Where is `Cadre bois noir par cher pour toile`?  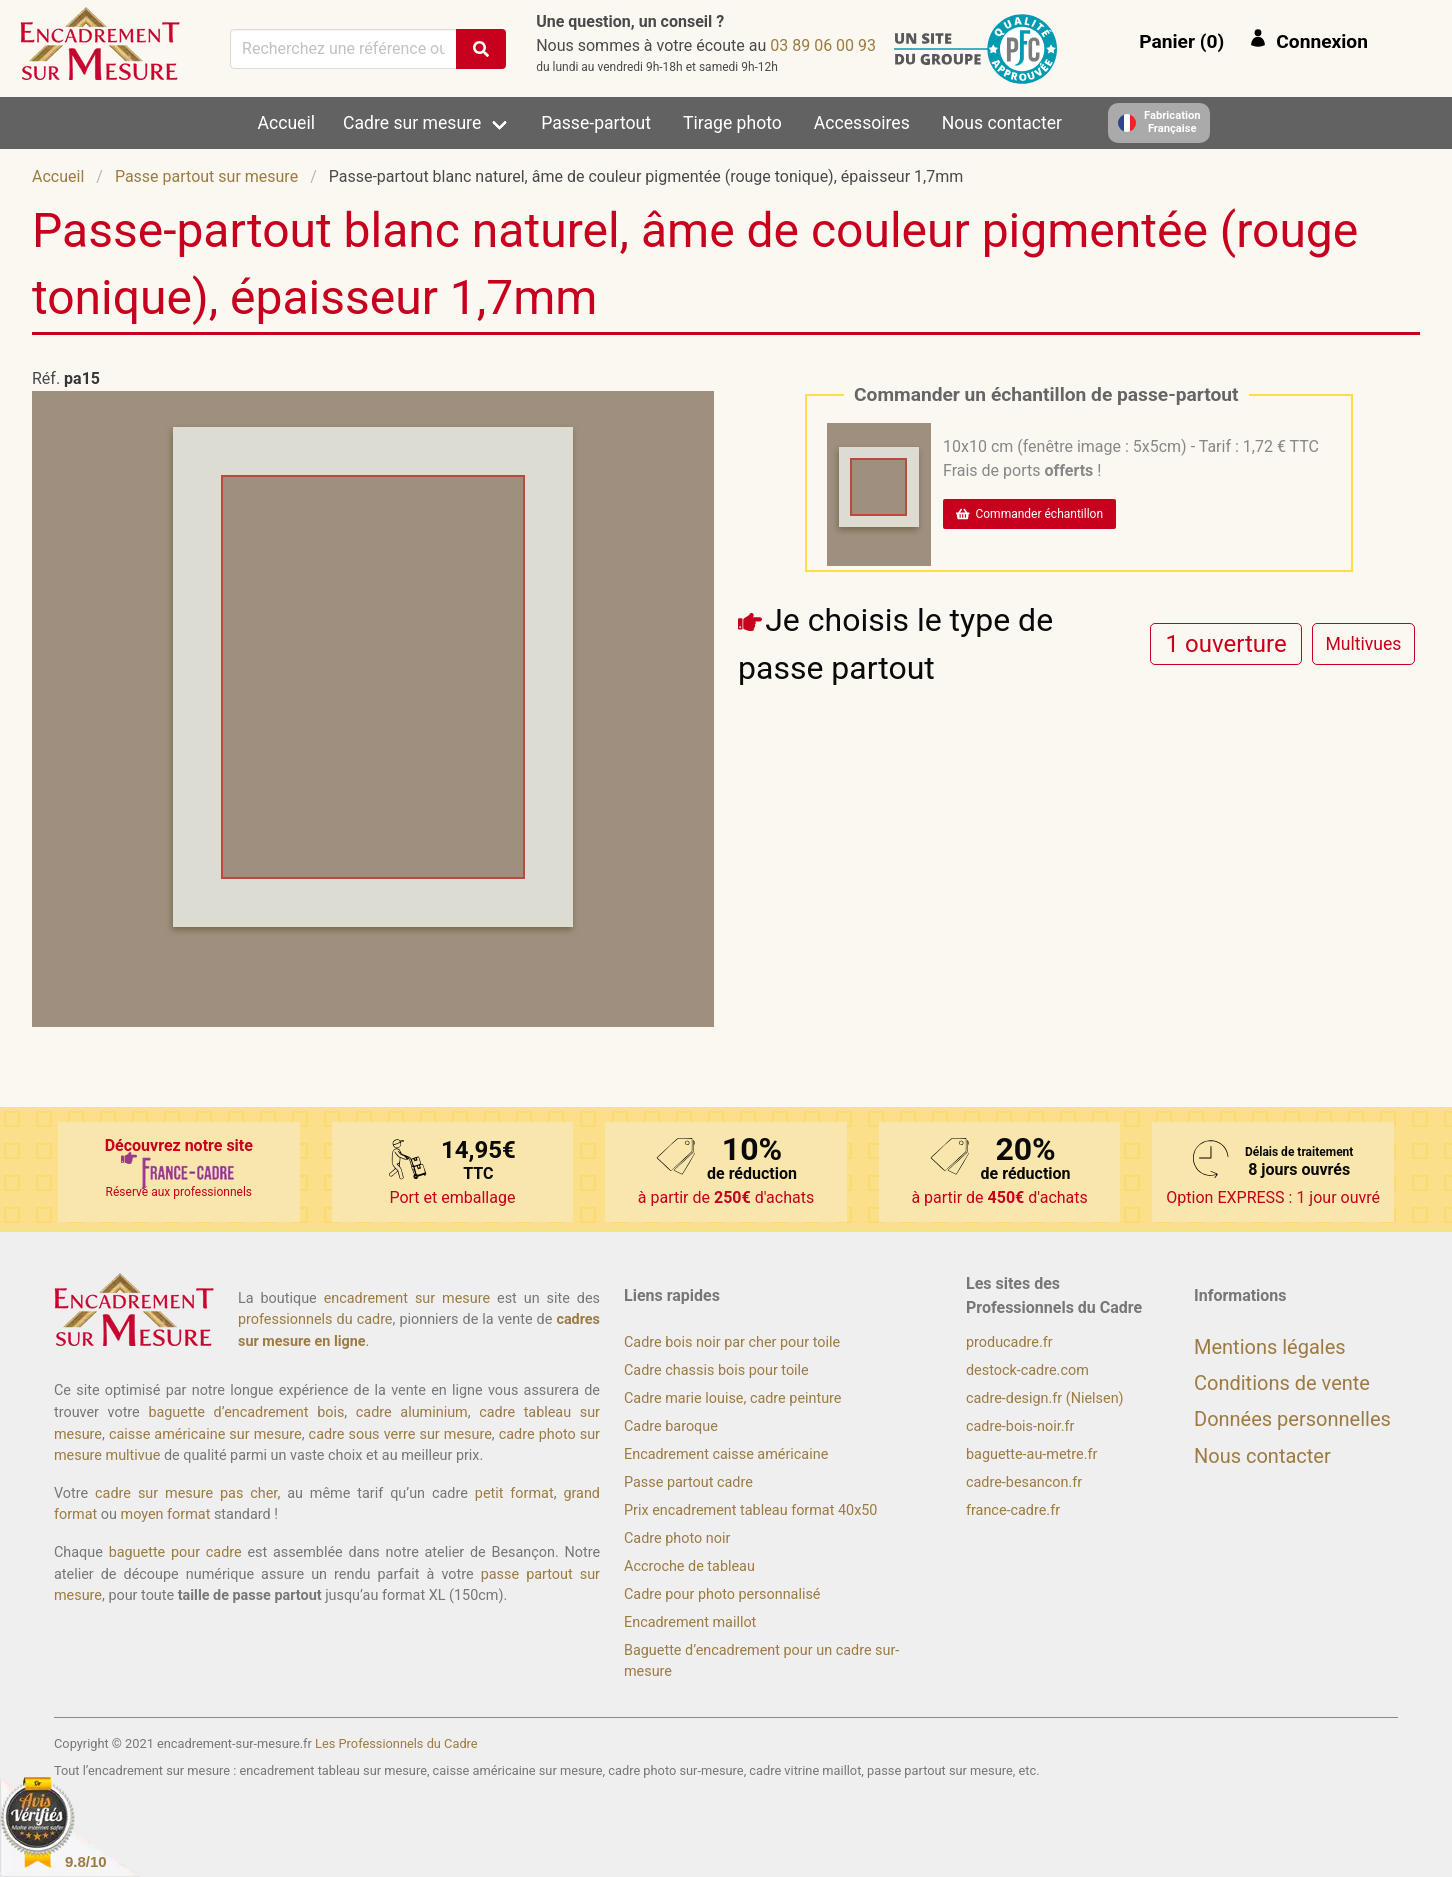 Cadre bois noir par cher pour toile is located at coordinates (732, 1342).